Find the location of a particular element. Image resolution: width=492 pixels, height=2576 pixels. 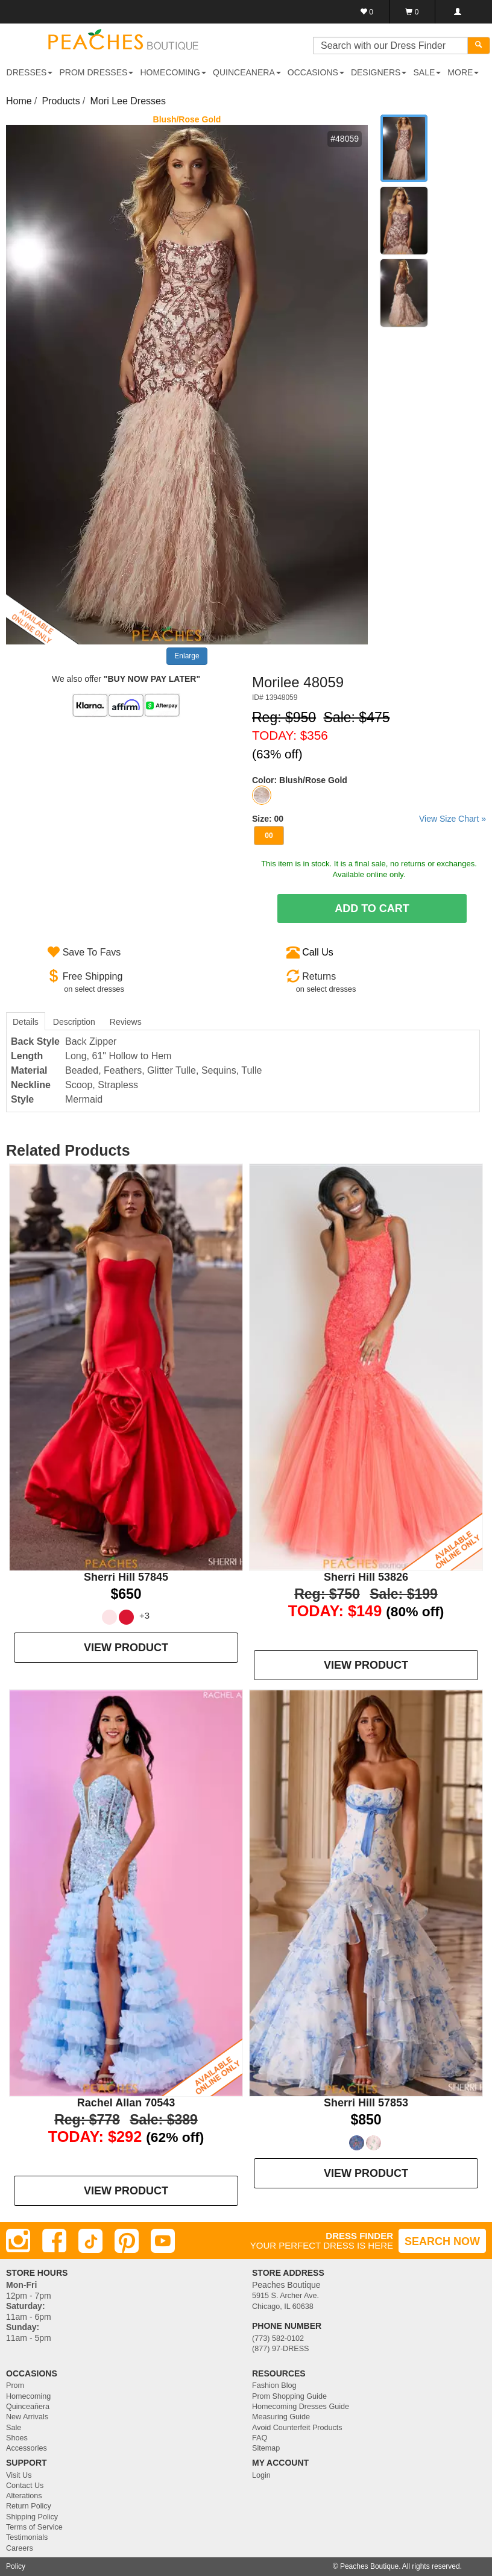

Details [tab] is located at coordinates (26, 1022).